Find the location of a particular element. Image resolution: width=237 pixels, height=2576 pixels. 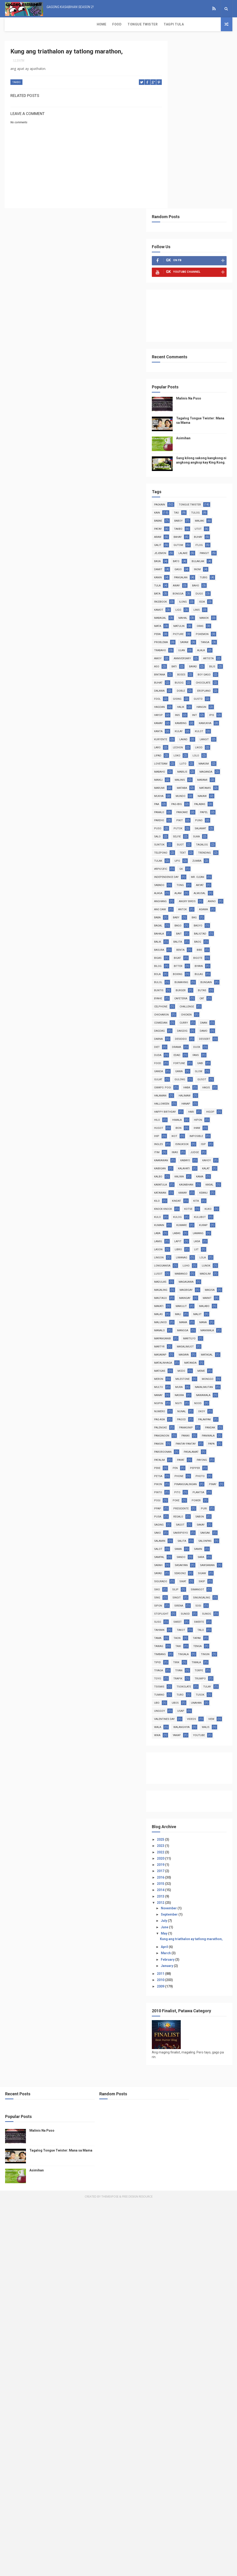

sinungaling is located at coordinates (201, 1926).